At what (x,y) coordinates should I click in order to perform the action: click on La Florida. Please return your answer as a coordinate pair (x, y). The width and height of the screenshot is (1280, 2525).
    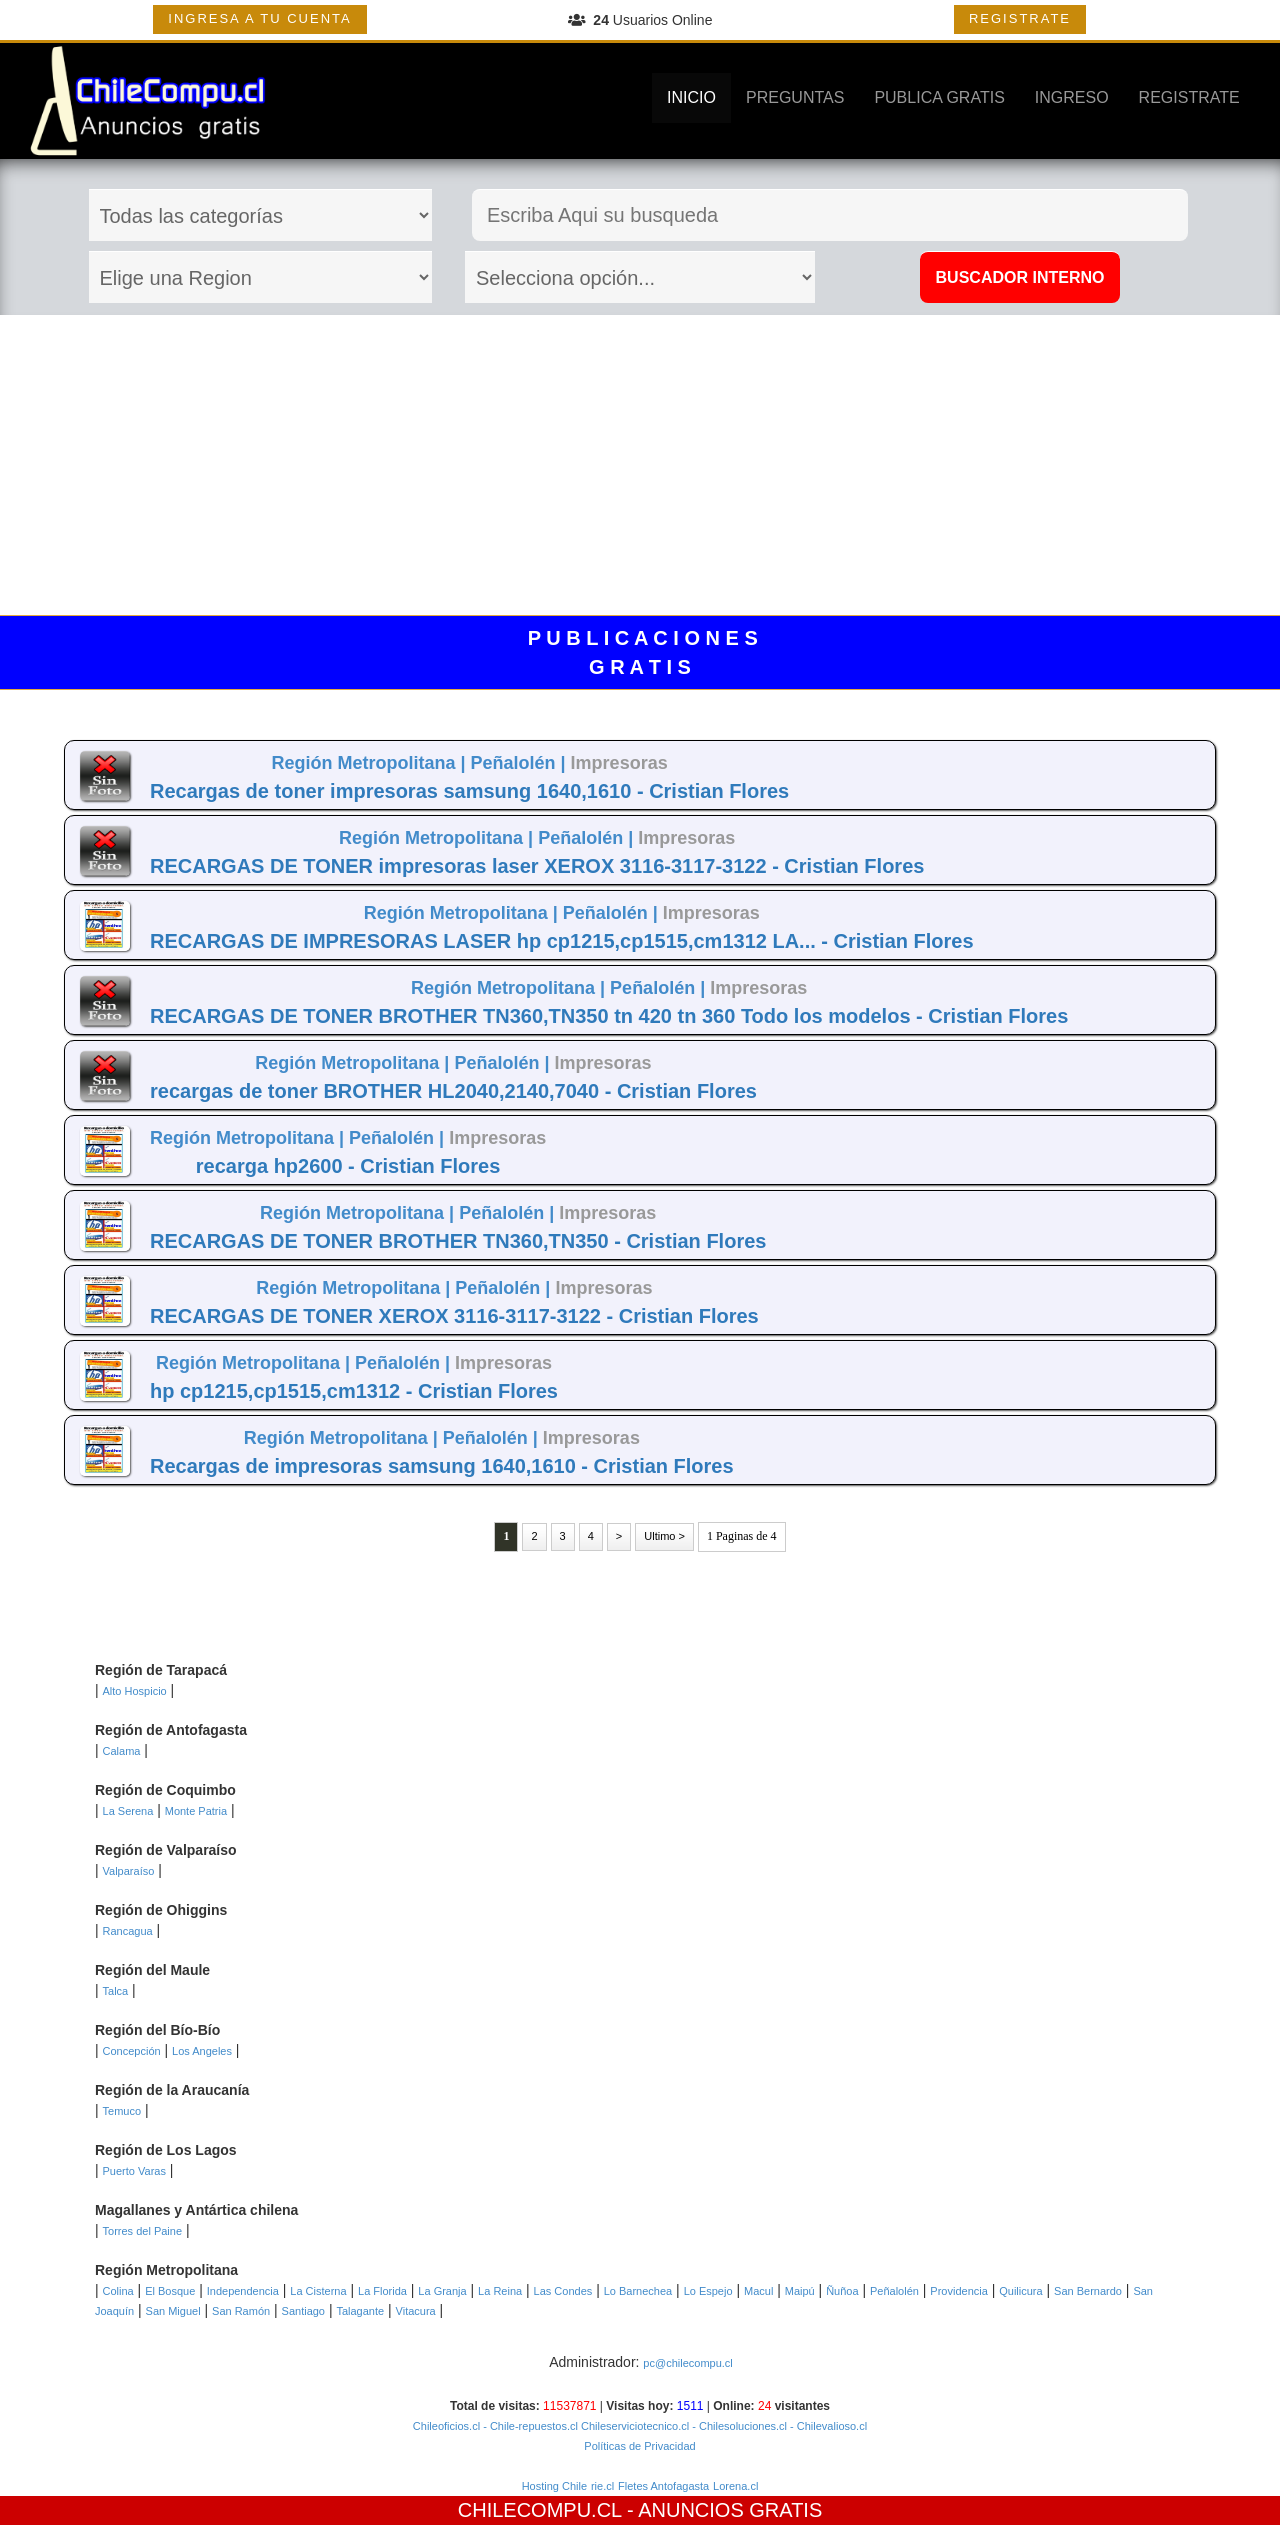
    Looking at the image, I should click on (382, 2291).